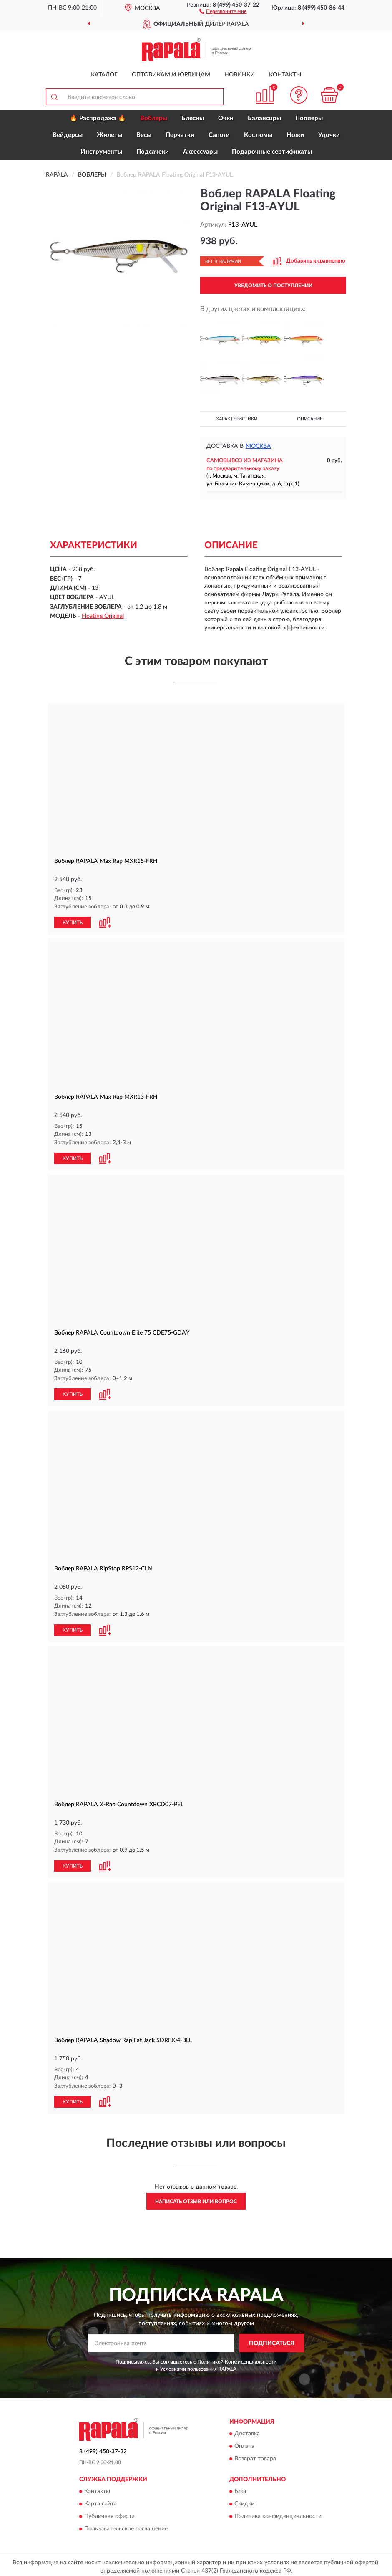  What do you see at coordinates (258, 446) in the screenshot?
I see `Москва [button]` at bounding box center [258, 446].